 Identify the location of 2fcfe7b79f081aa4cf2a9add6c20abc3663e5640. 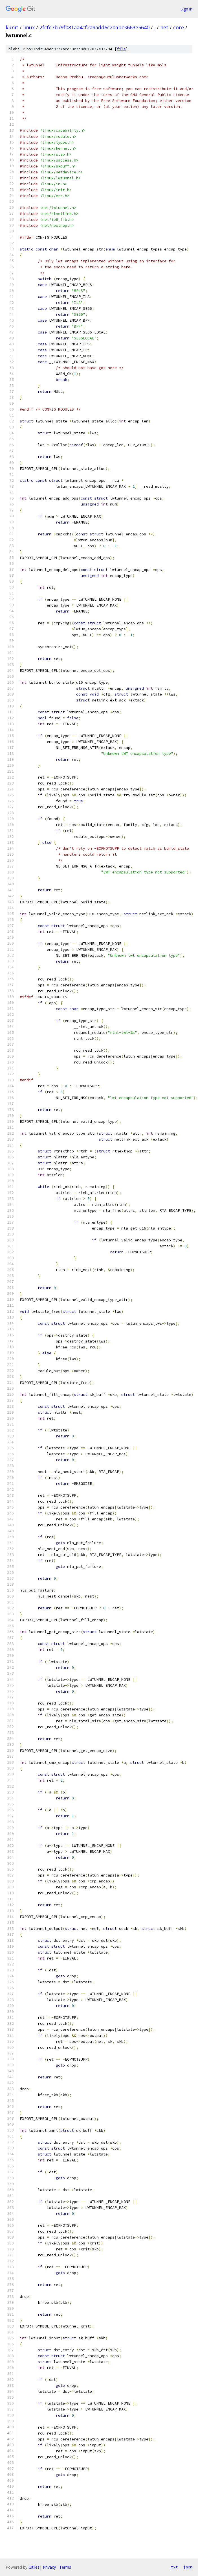
(94, 27).